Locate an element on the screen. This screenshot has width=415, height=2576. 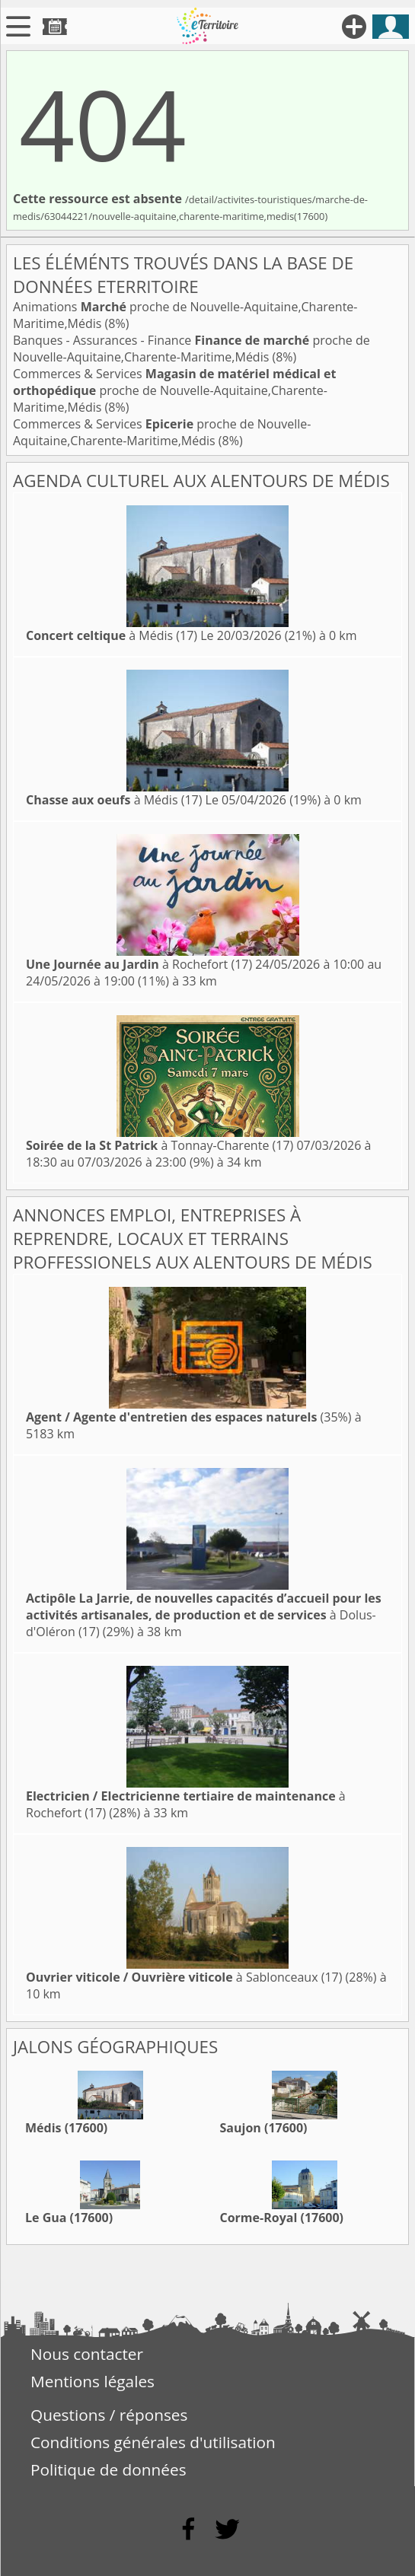
Mentions légales is located at coordinates (92, 2381).